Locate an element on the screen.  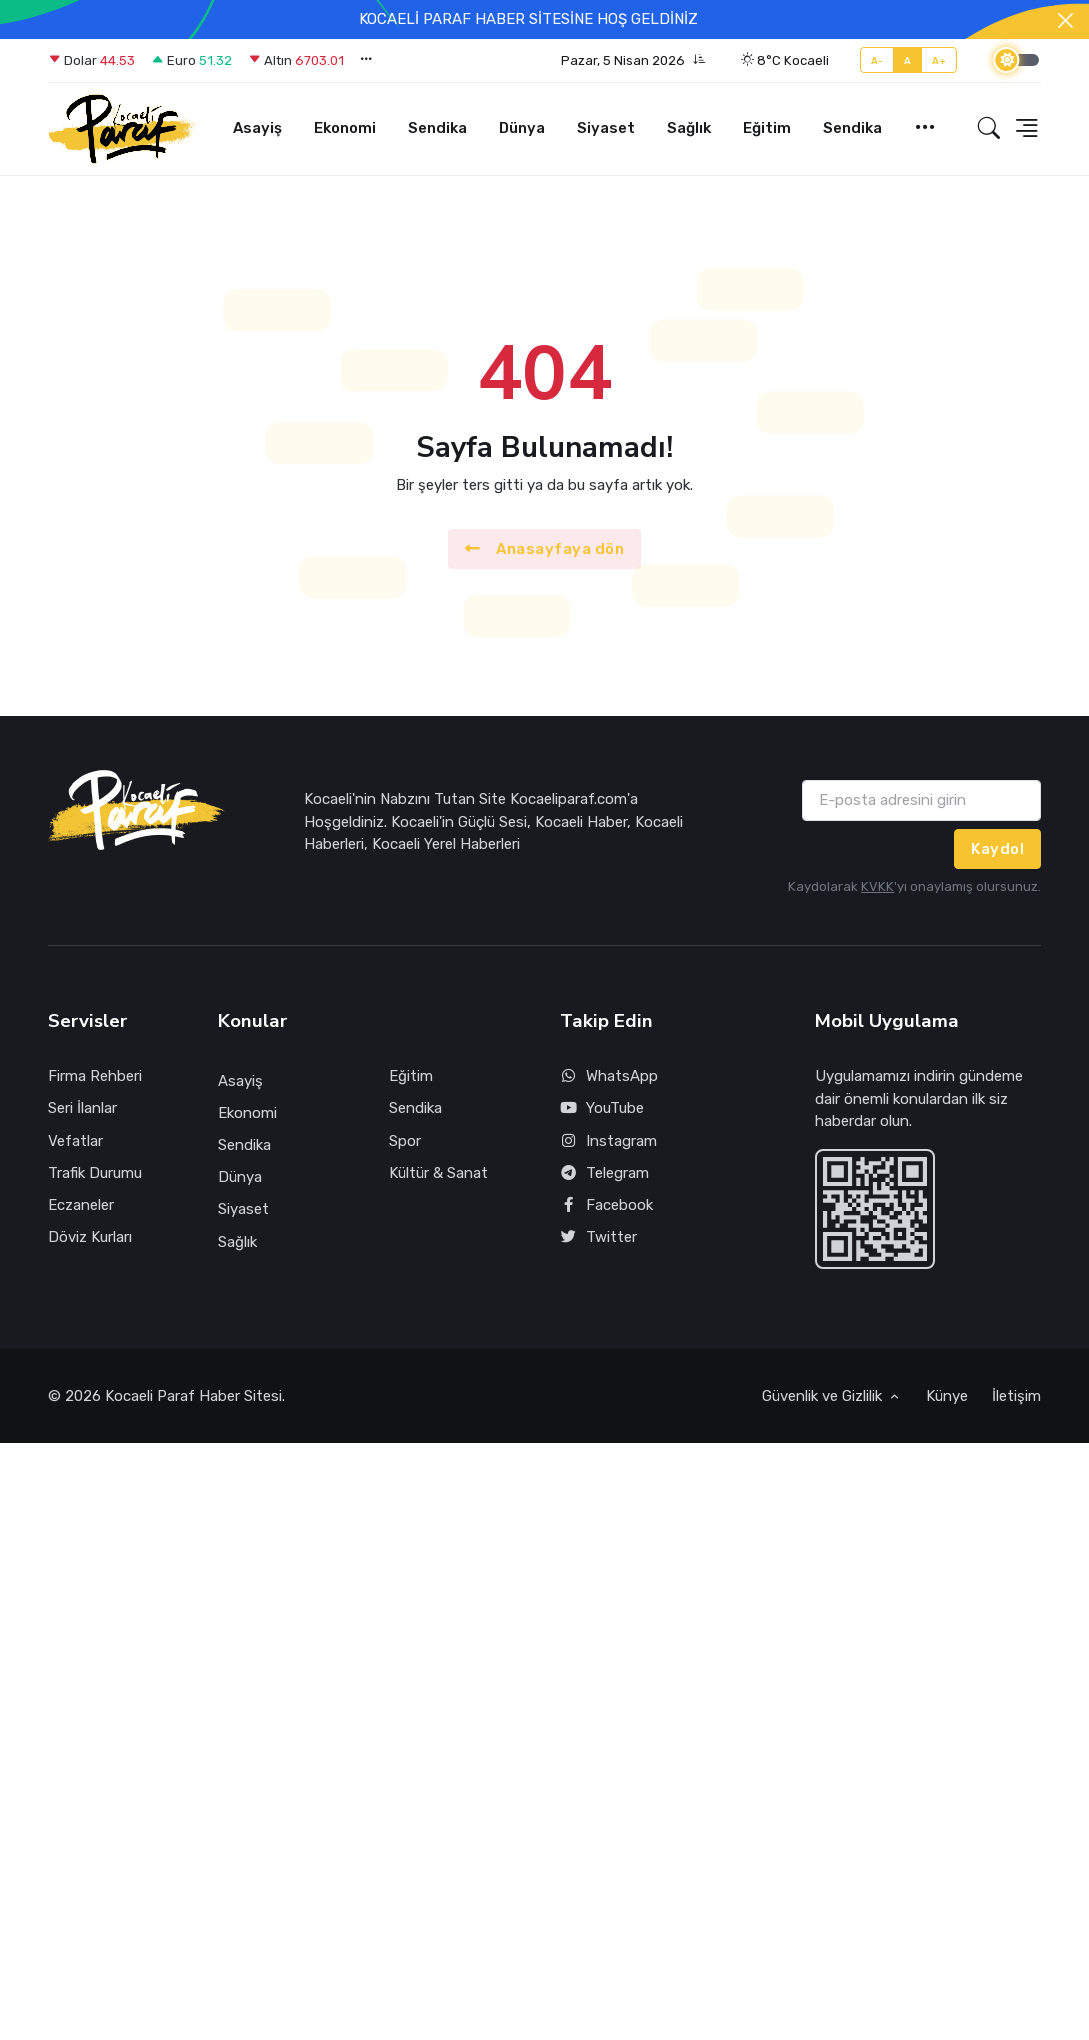
Eğitim is located at coordinates (767, 128).